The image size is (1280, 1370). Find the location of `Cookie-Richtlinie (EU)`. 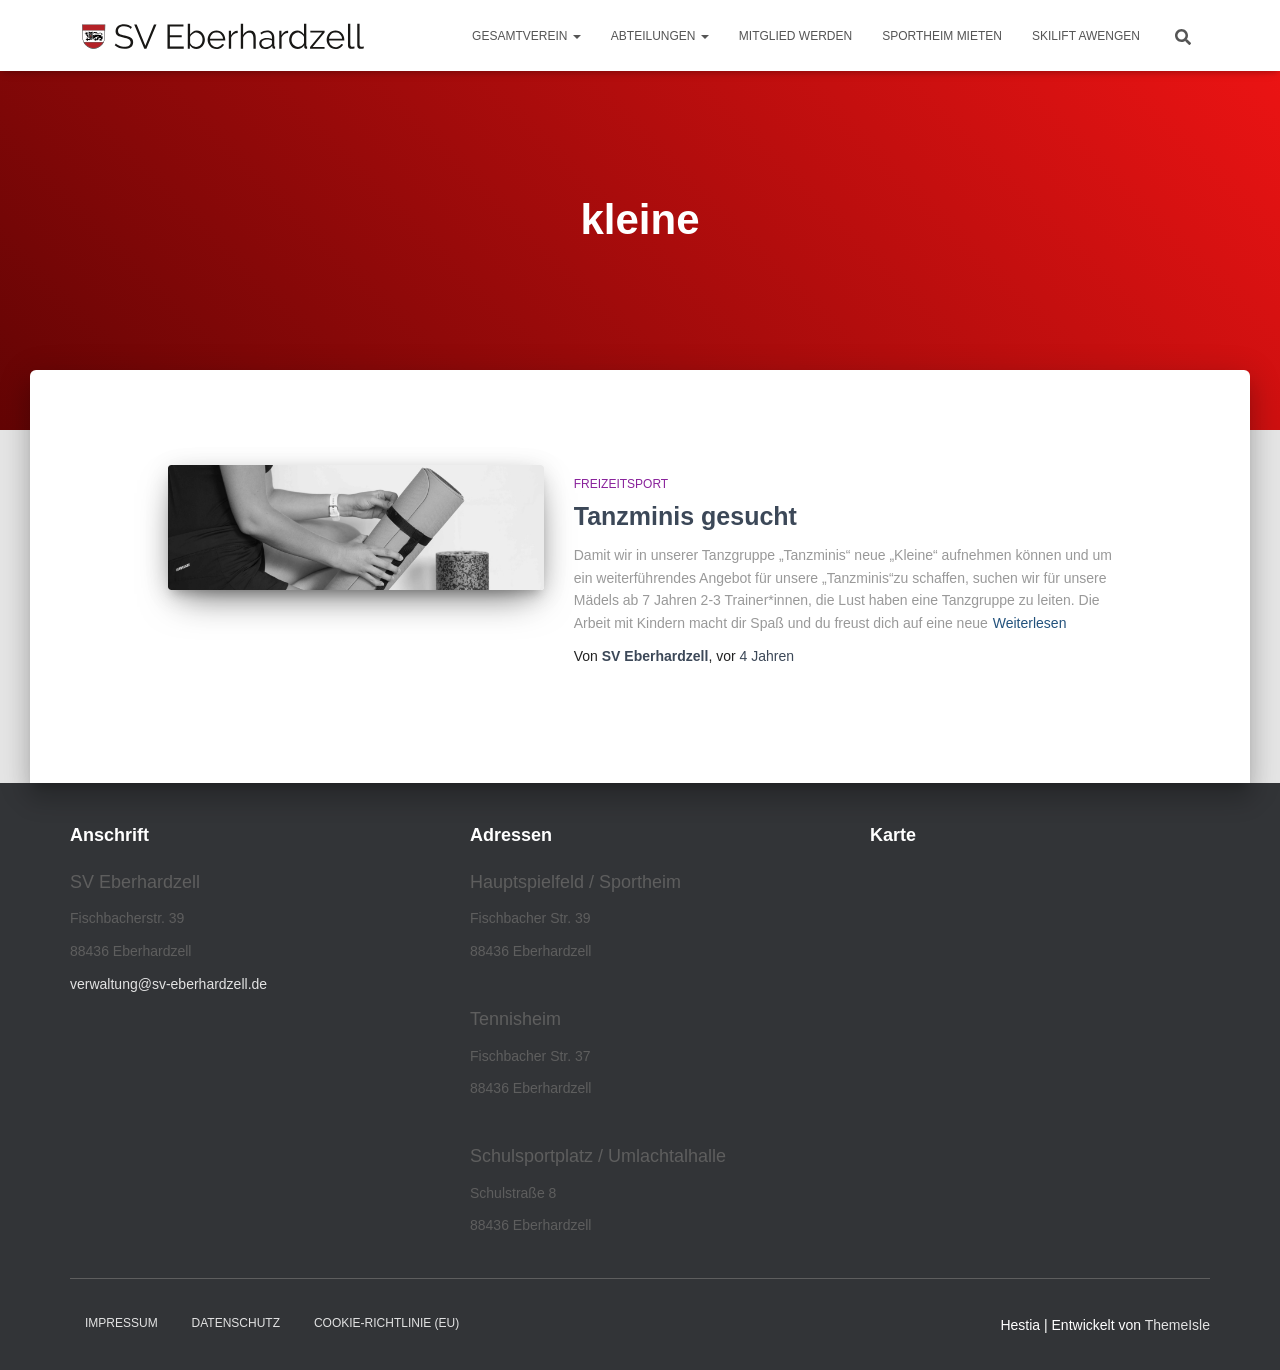

Cookie-Richtlinie (EU) is located at coordinates (386, 1323).